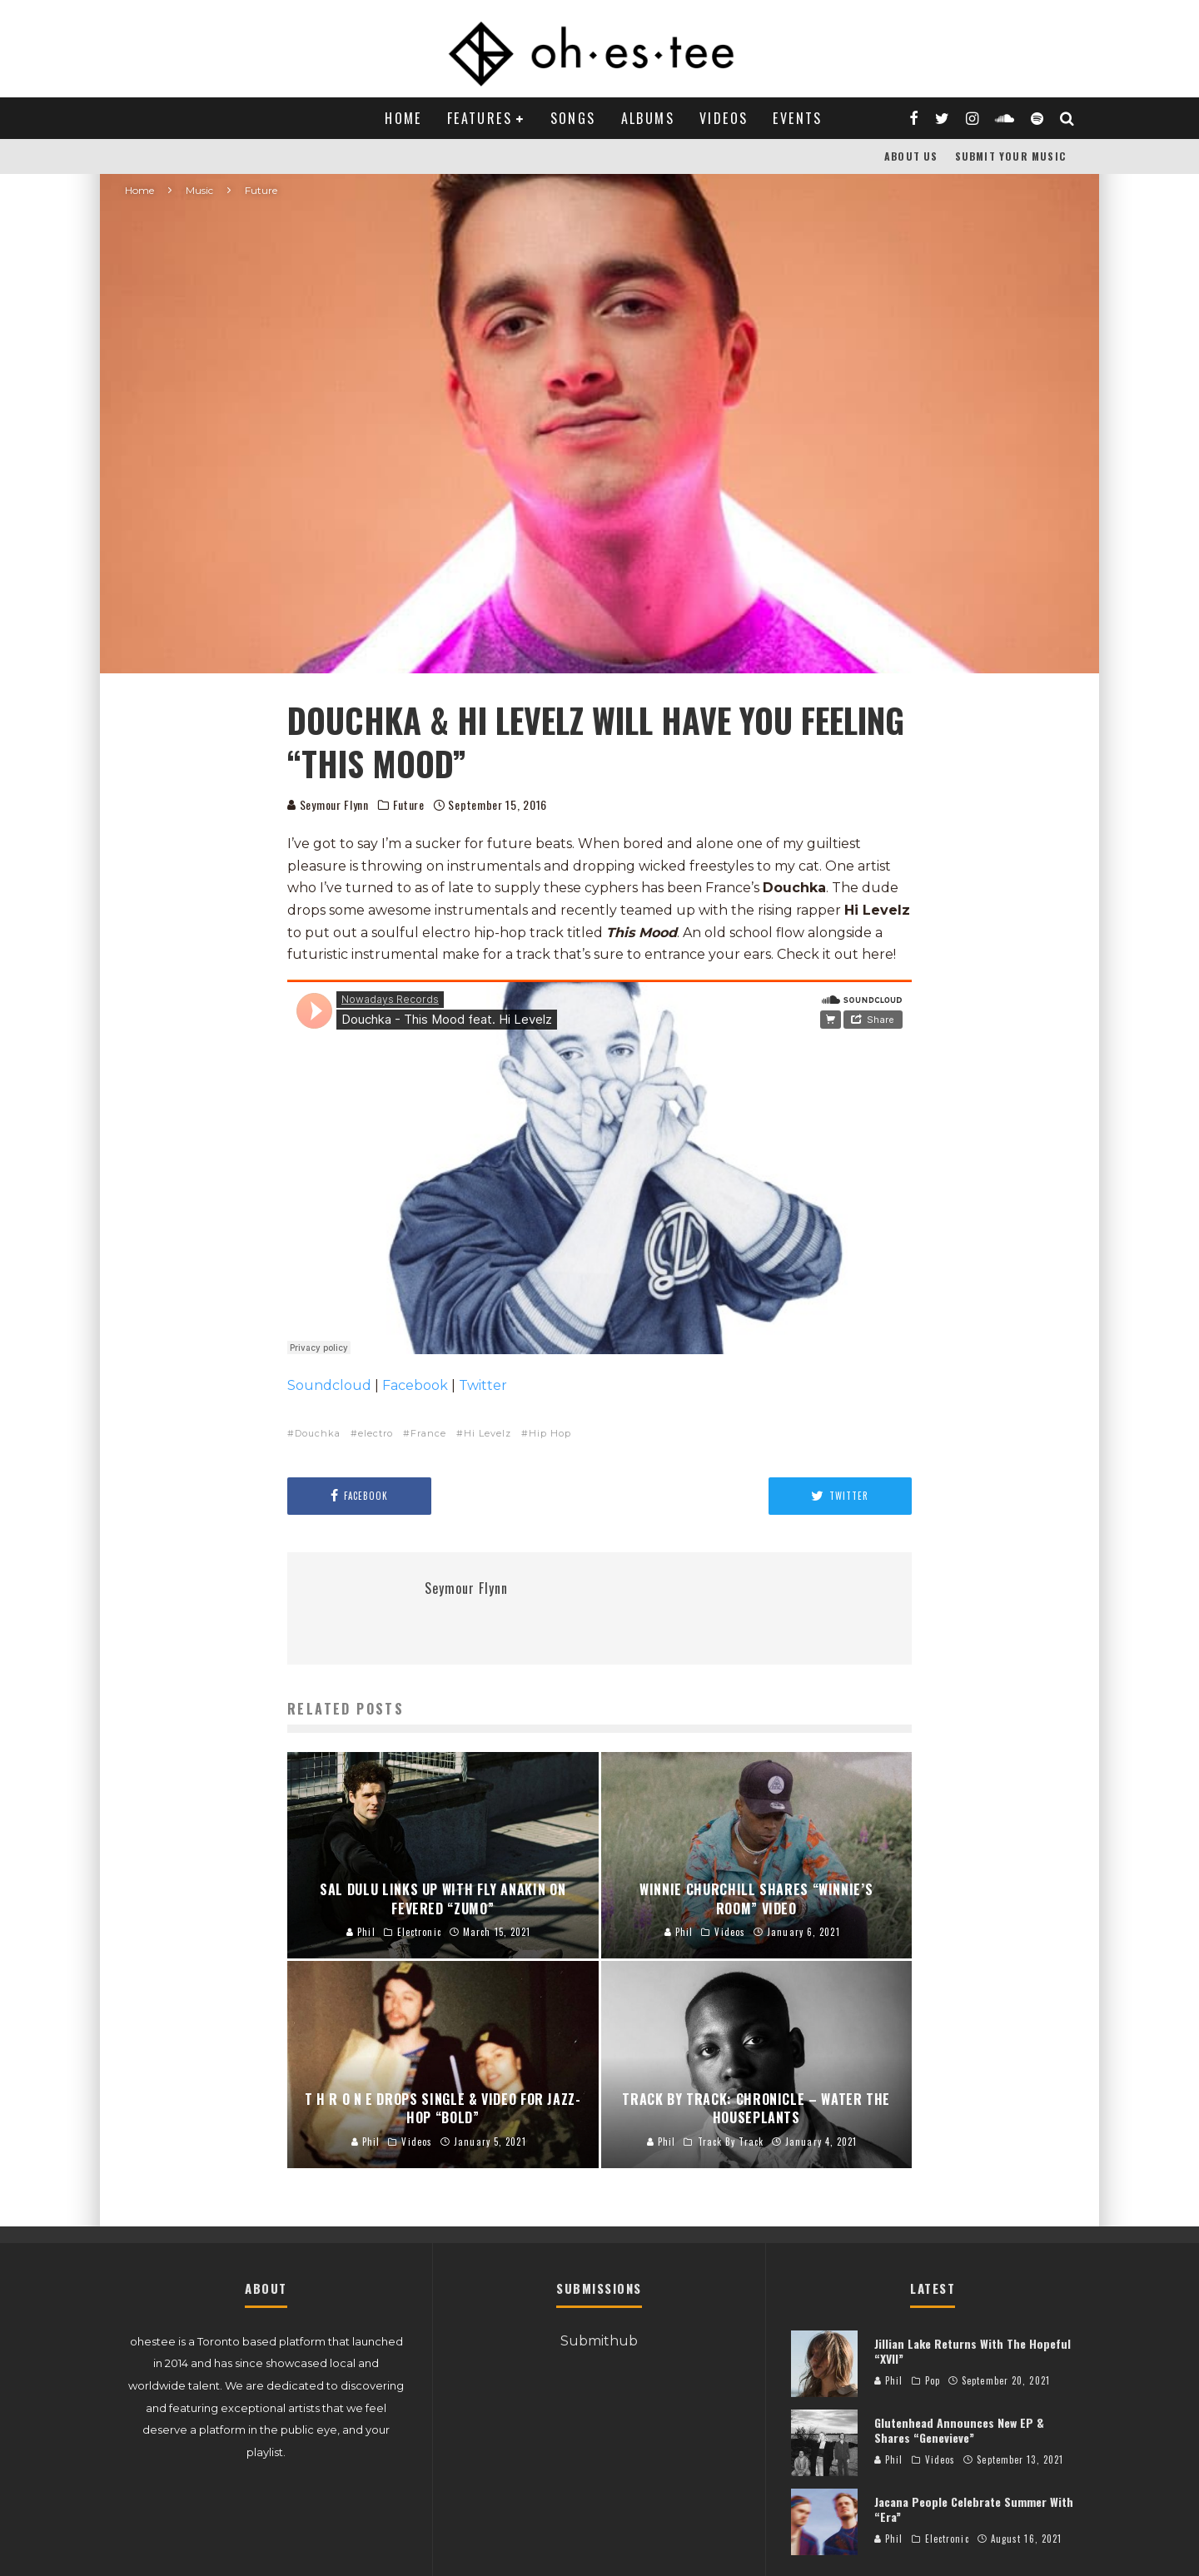  Describe the element at coordinates (972, 2351) in the screenshot. I see `Jillian Lake Returns With The Hopeful “XVII”` at that location.